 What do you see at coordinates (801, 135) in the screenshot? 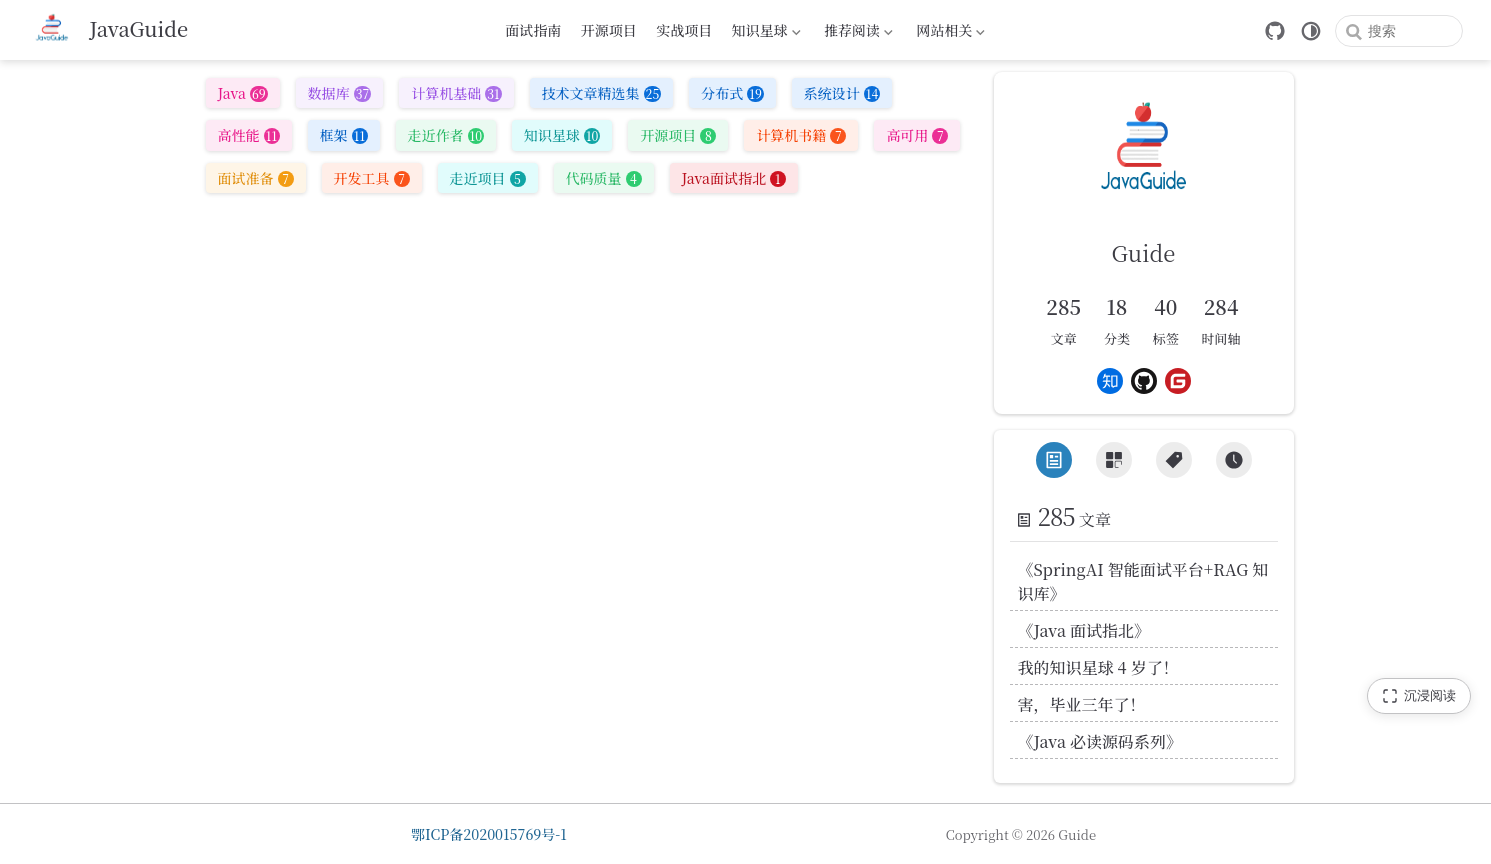
I see `计算机书籍` at bounding box center [801, 135].